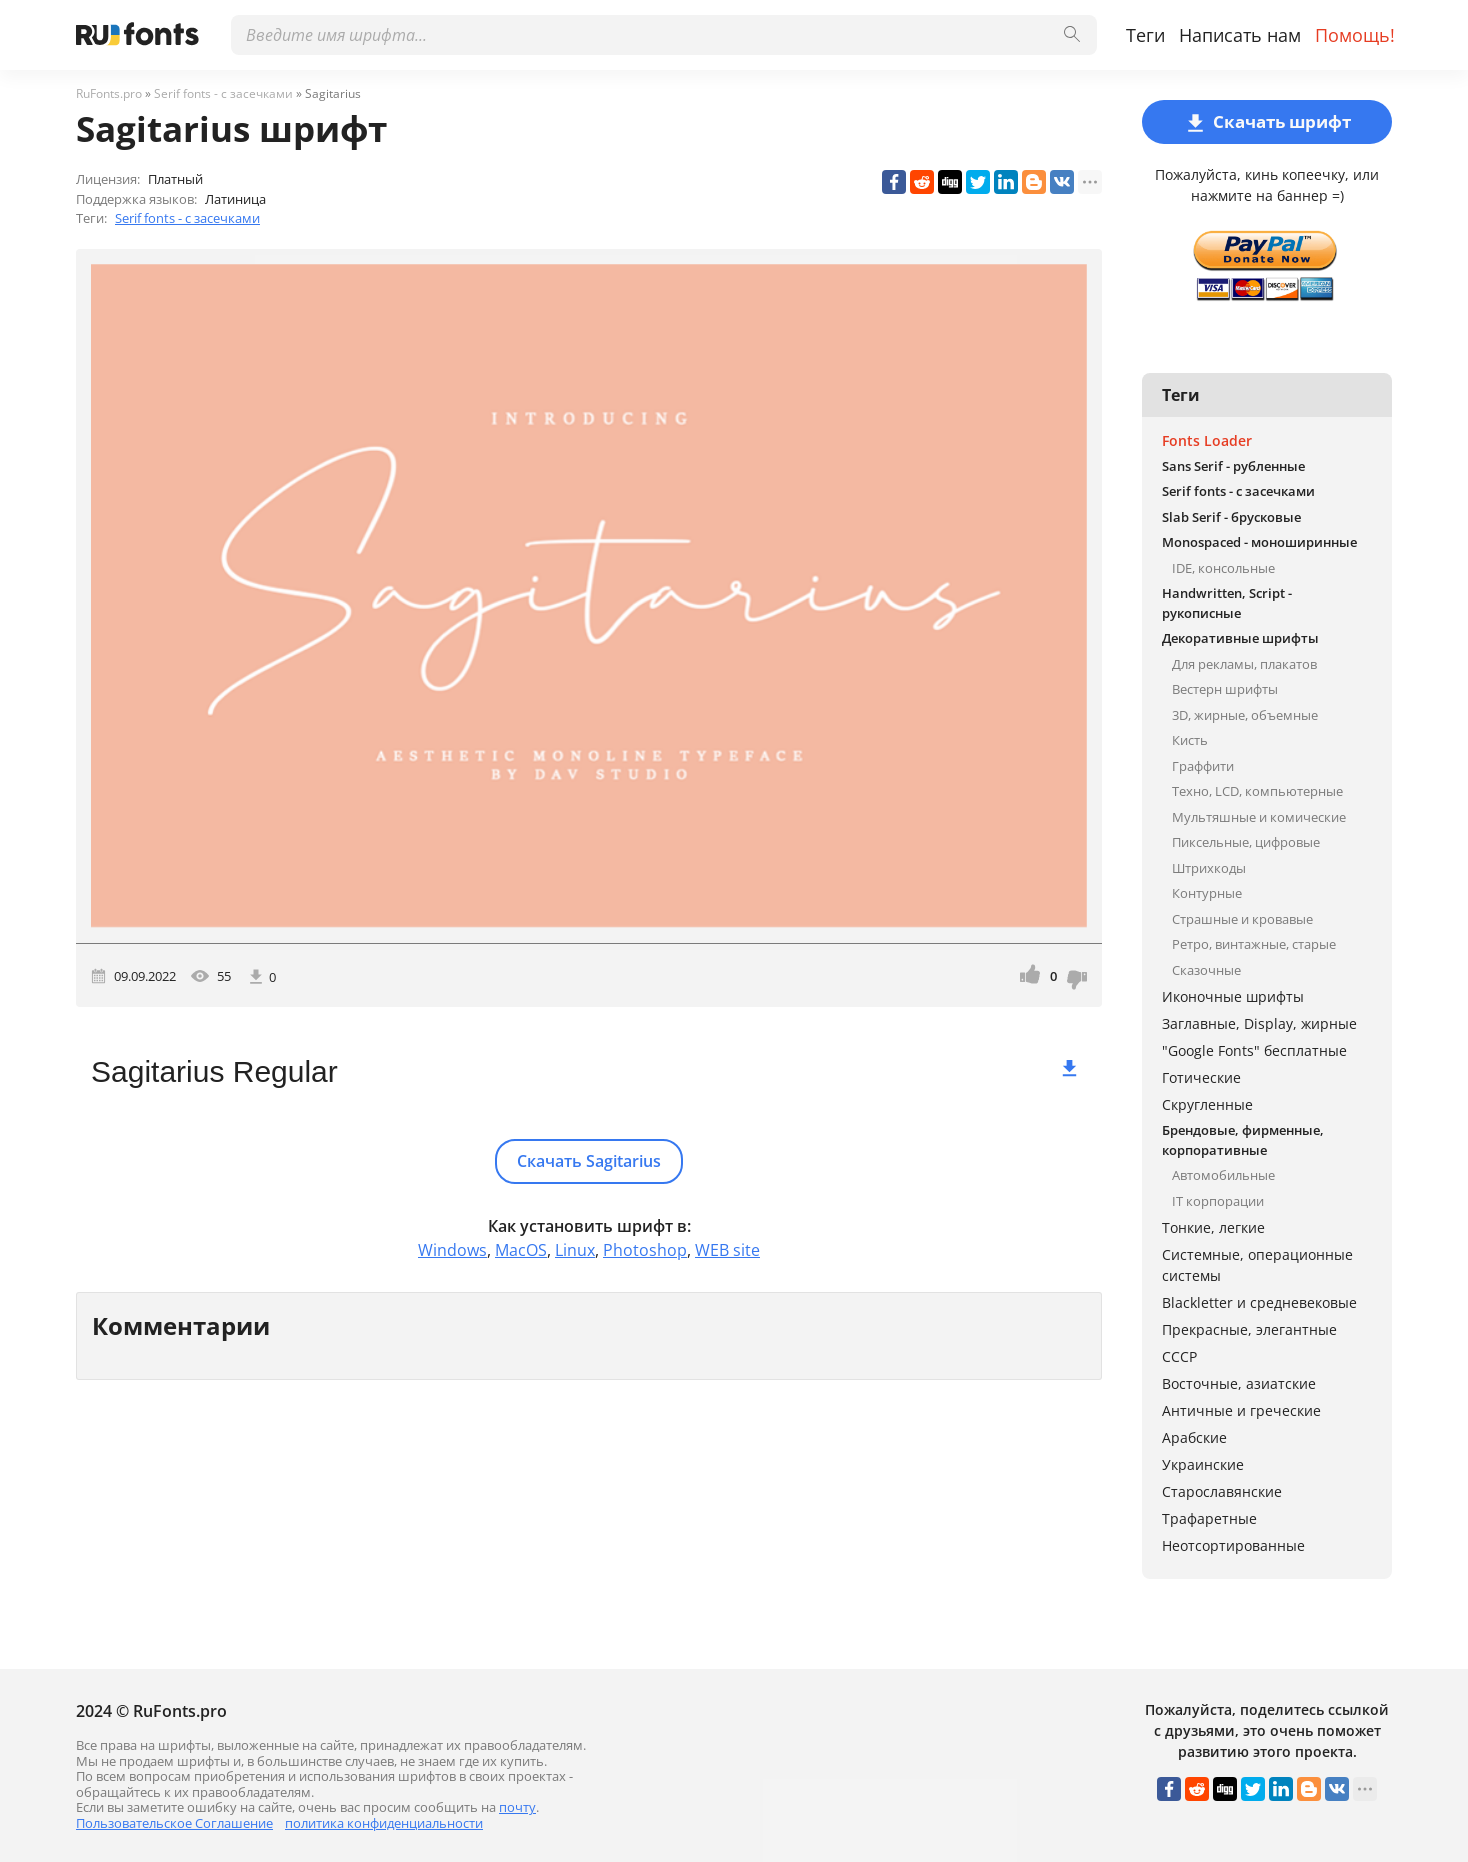 Image resolution: width=1468 pixels, height=1862 pixels. I want to click on Помощь!, so click(1355, 35).